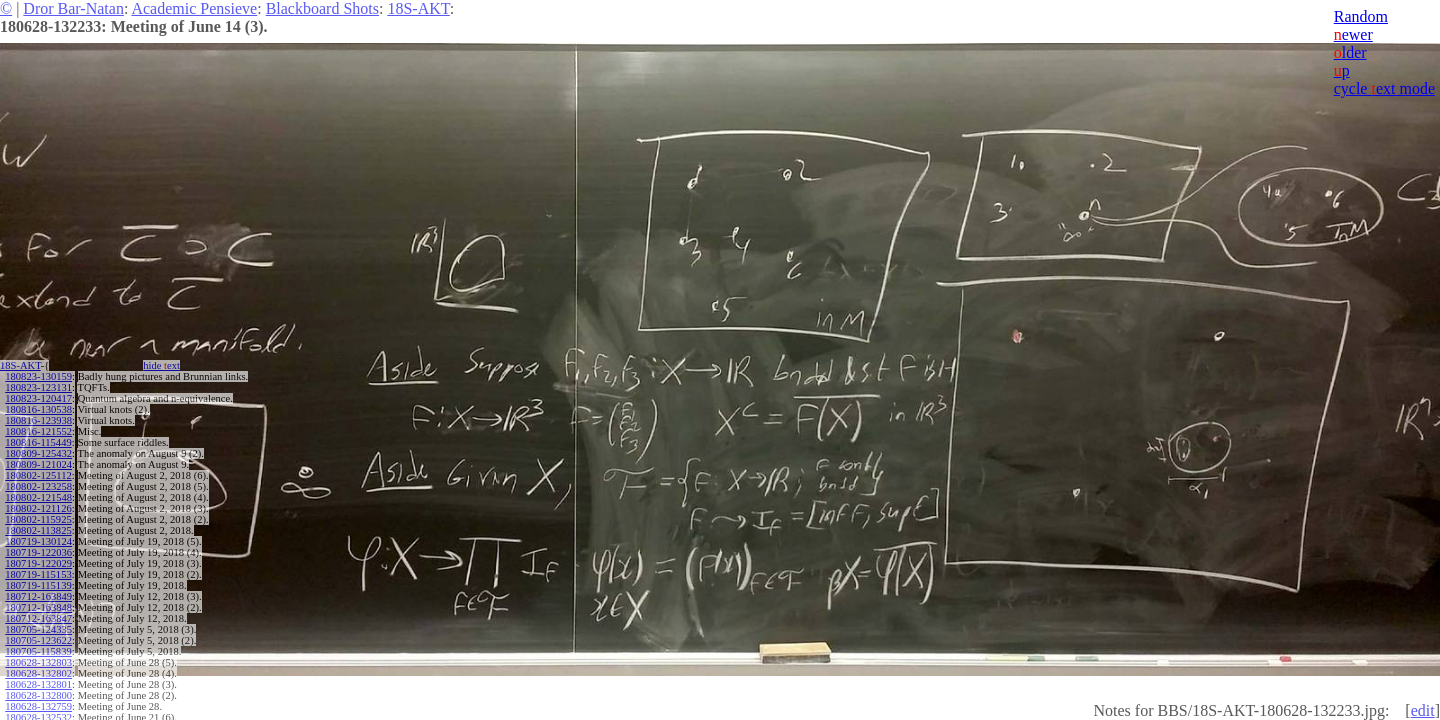 This screenshot has height=720, width=1440. I want to click on Academic Pensieve, so click(194, 8).